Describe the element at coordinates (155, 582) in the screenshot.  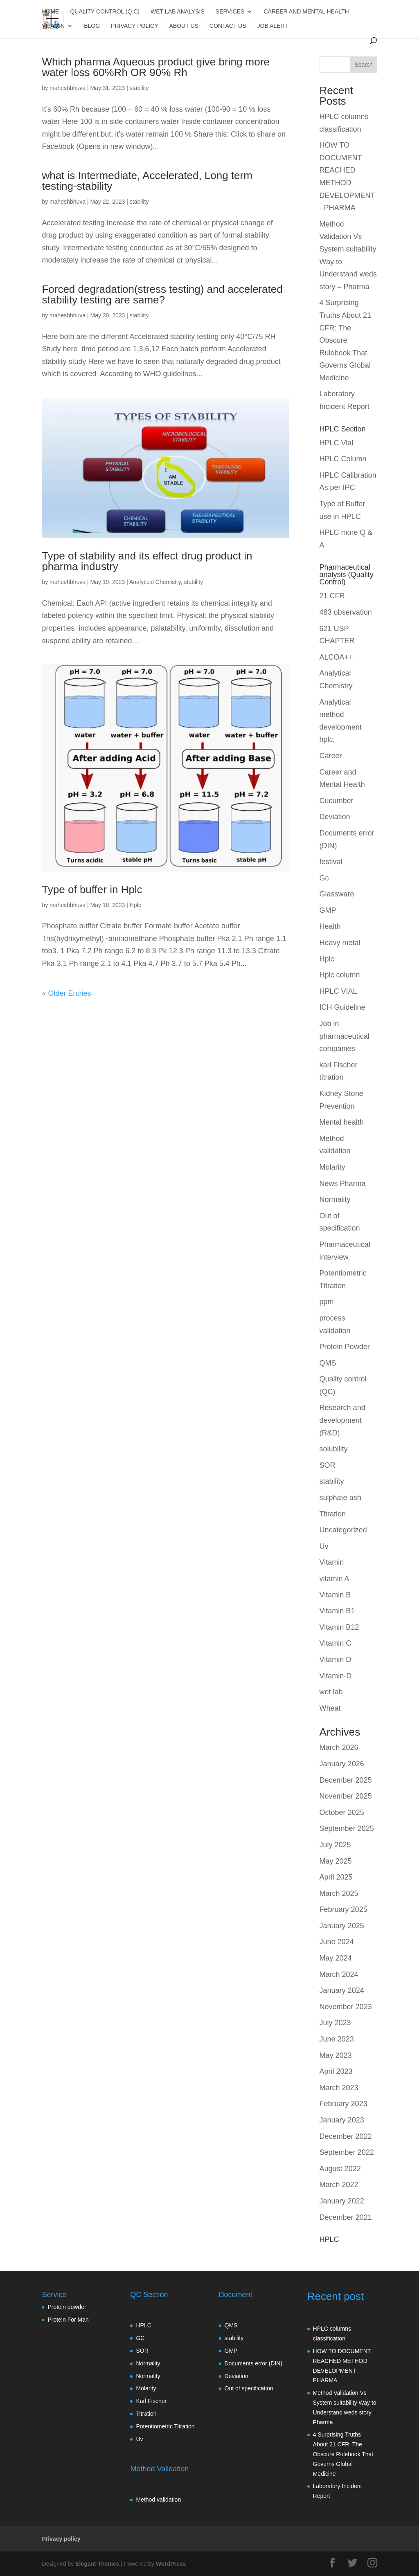
I see `Analytical Chemistry` at that location.